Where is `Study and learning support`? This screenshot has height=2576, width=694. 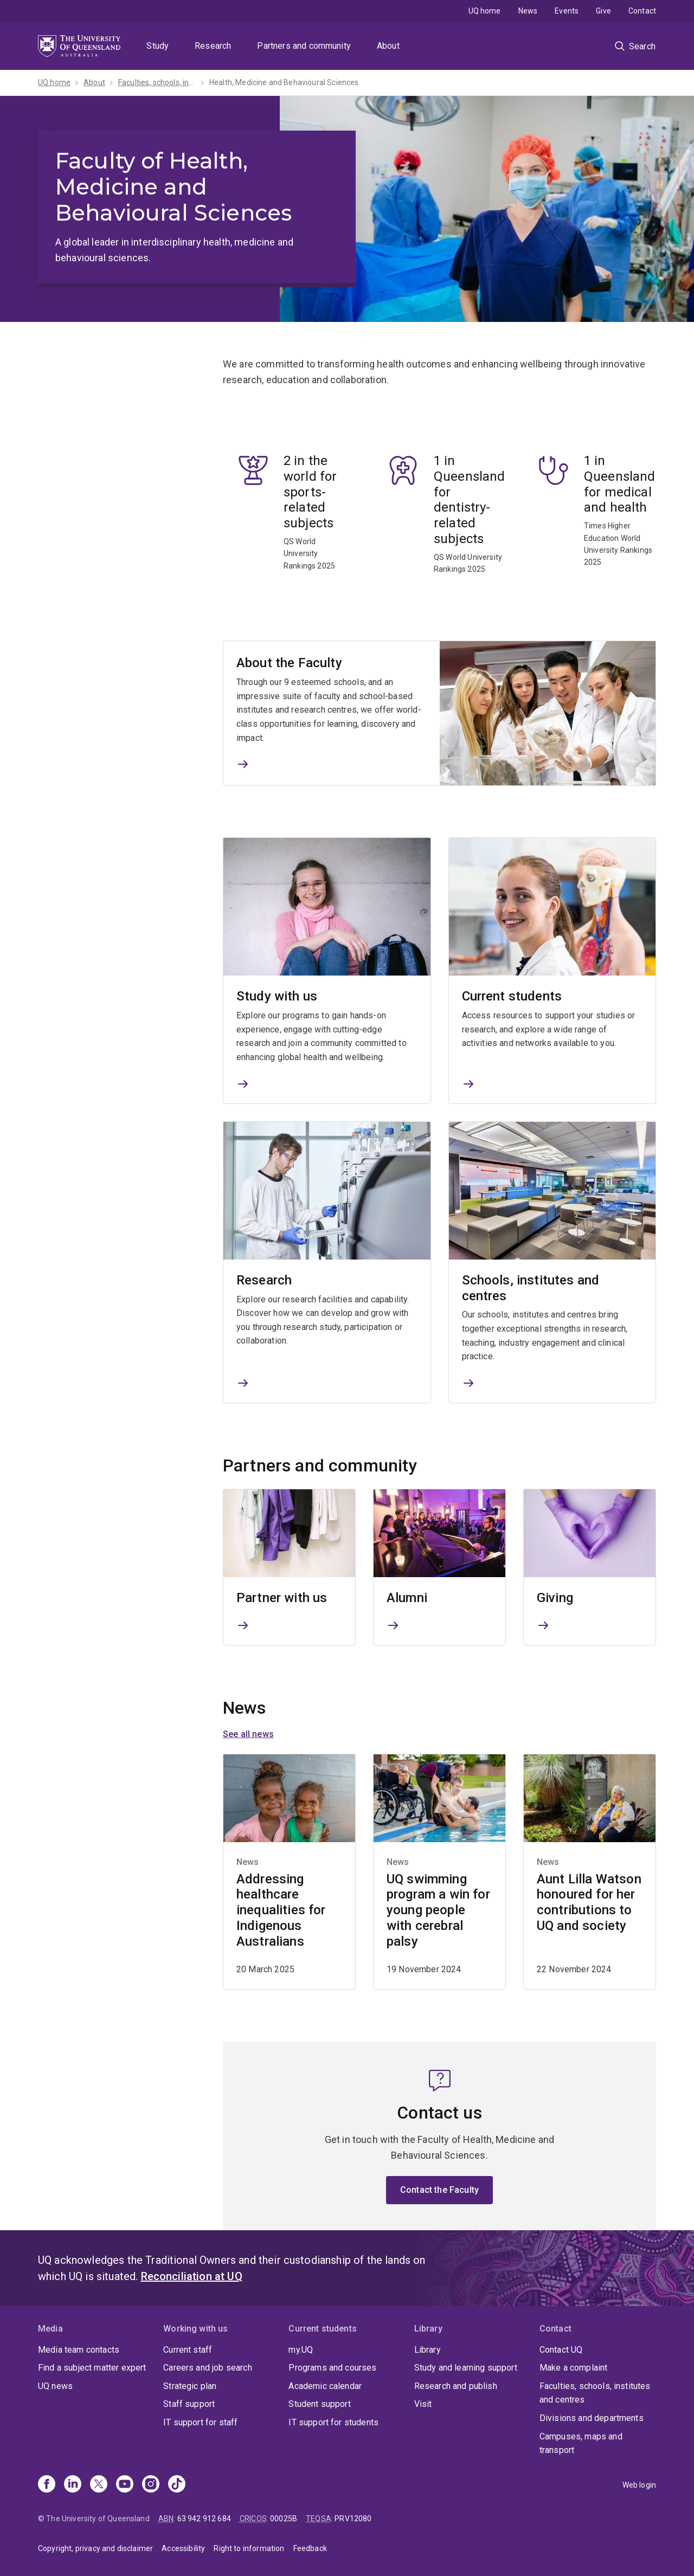
Study and learning support is located at coordinates (465, 2367).